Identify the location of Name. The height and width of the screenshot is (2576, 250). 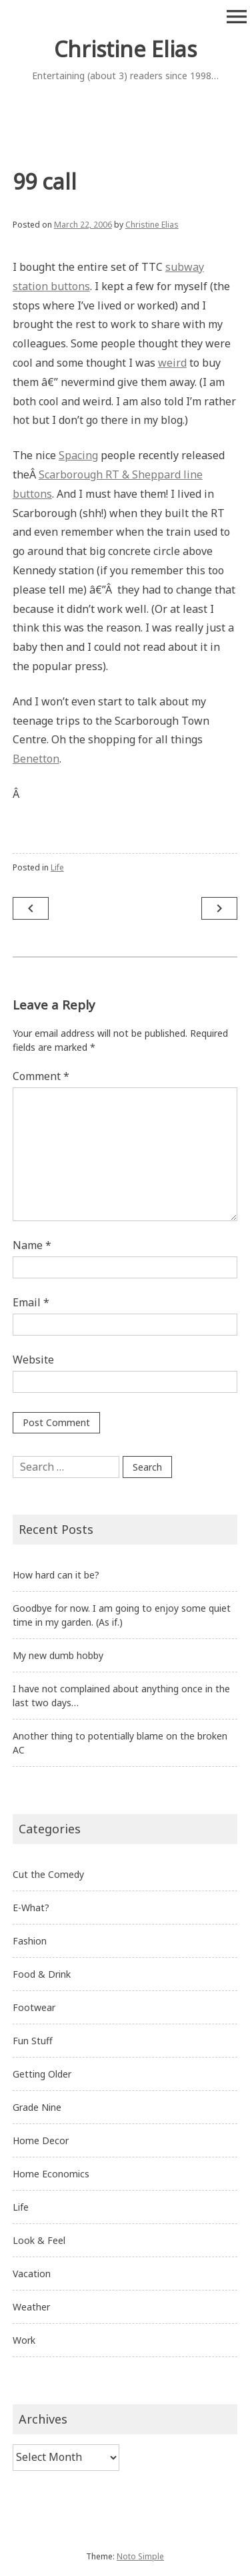
(32, 1245).